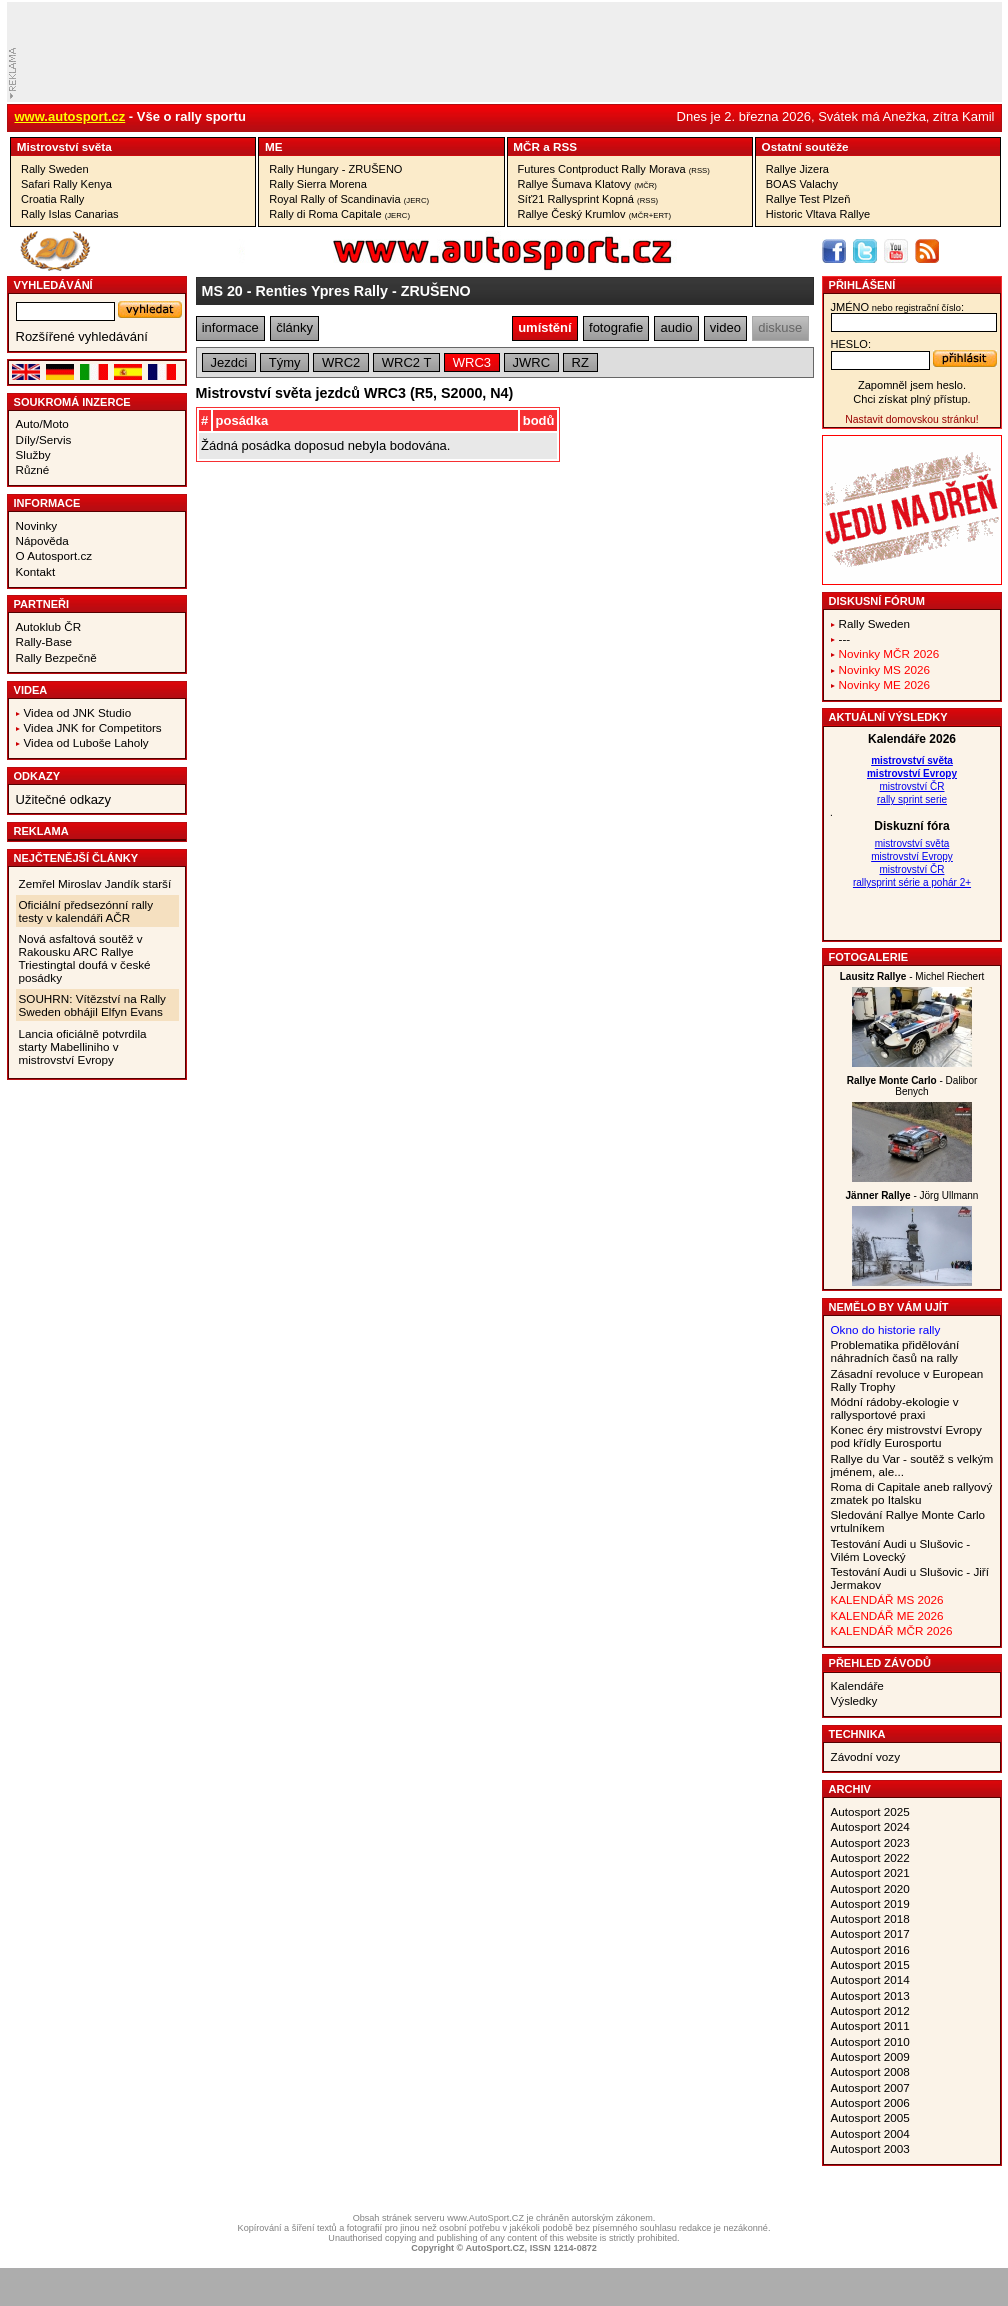  I want to click on BOAS Valachy, so click(802, 184).